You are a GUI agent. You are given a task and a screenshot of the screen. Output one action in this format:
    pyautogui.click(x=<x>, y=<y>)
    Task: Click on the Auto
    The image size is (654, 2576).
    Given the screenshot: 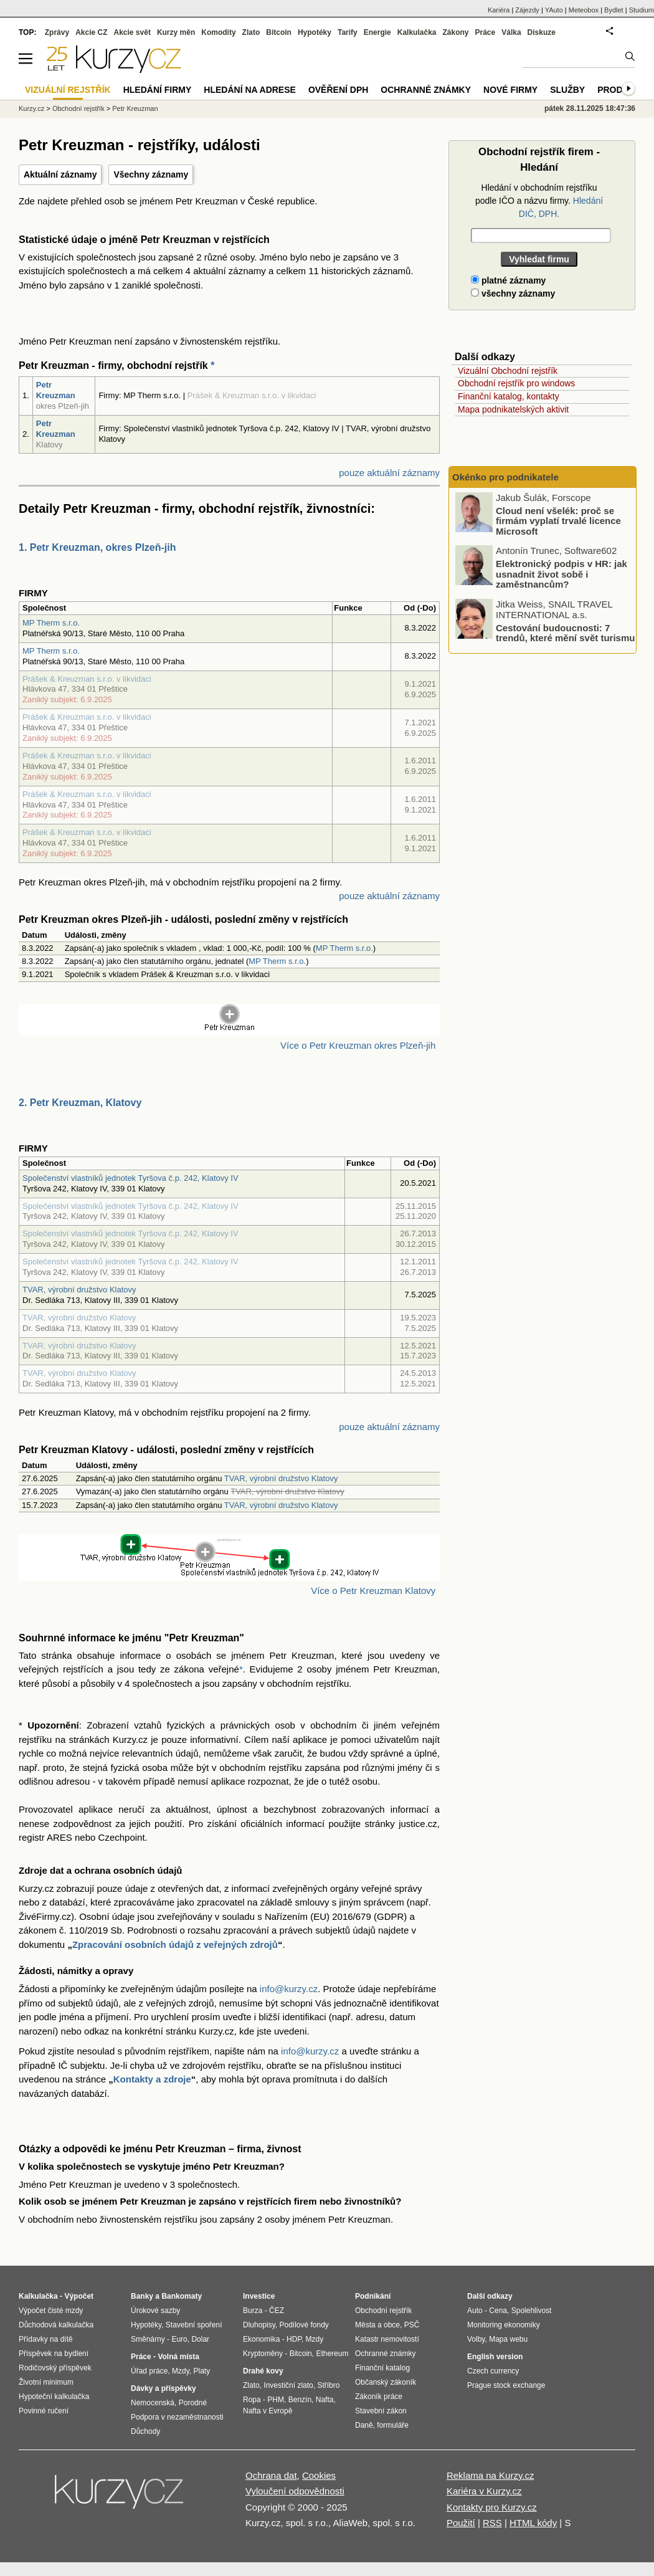 What is the action you would take?
    pyautogui.click(x=475, y=2310)
    